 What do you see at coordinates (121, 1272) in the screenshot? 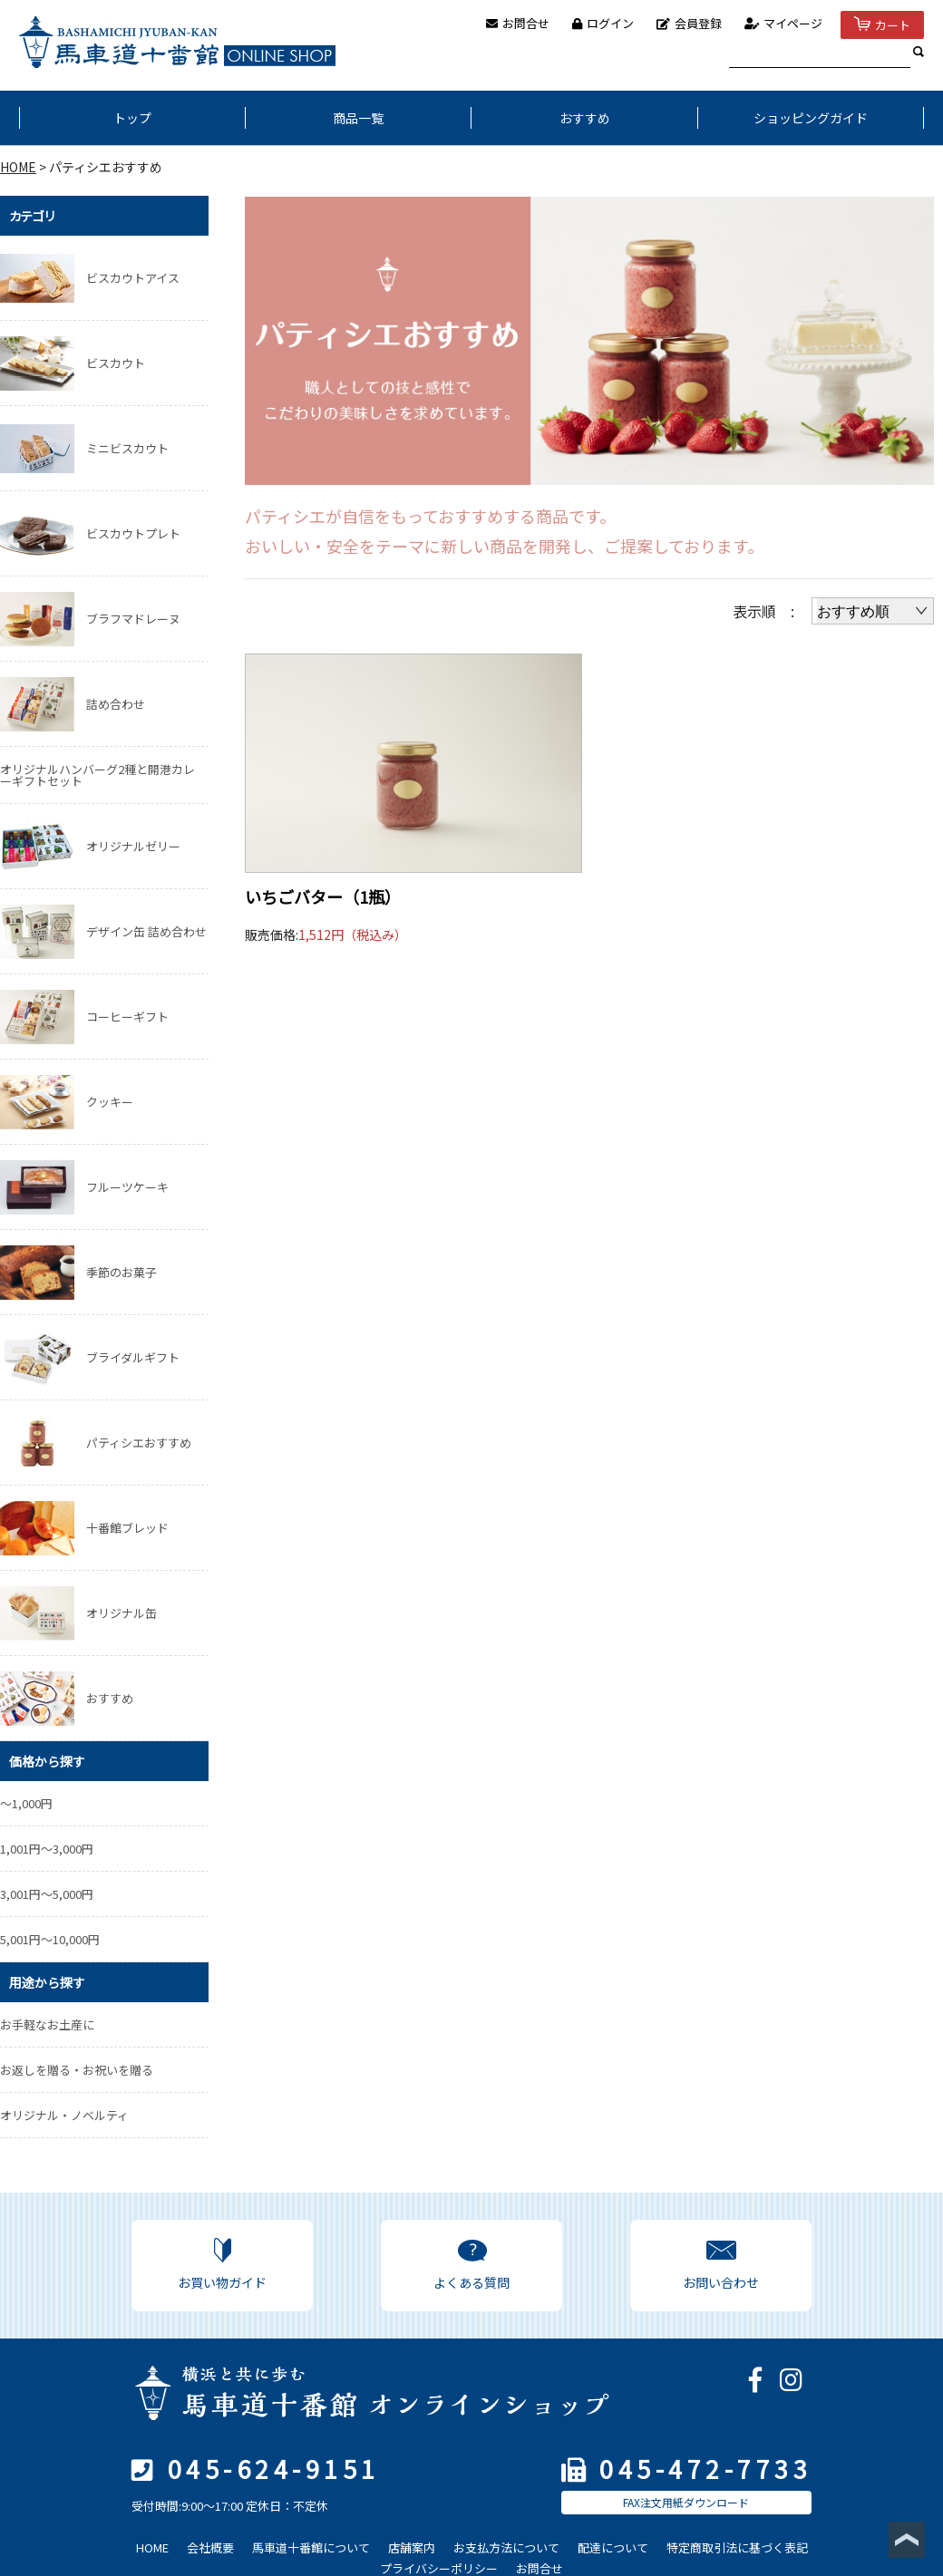
I see `季節のお菓子` at bounding box center [121, 1272].